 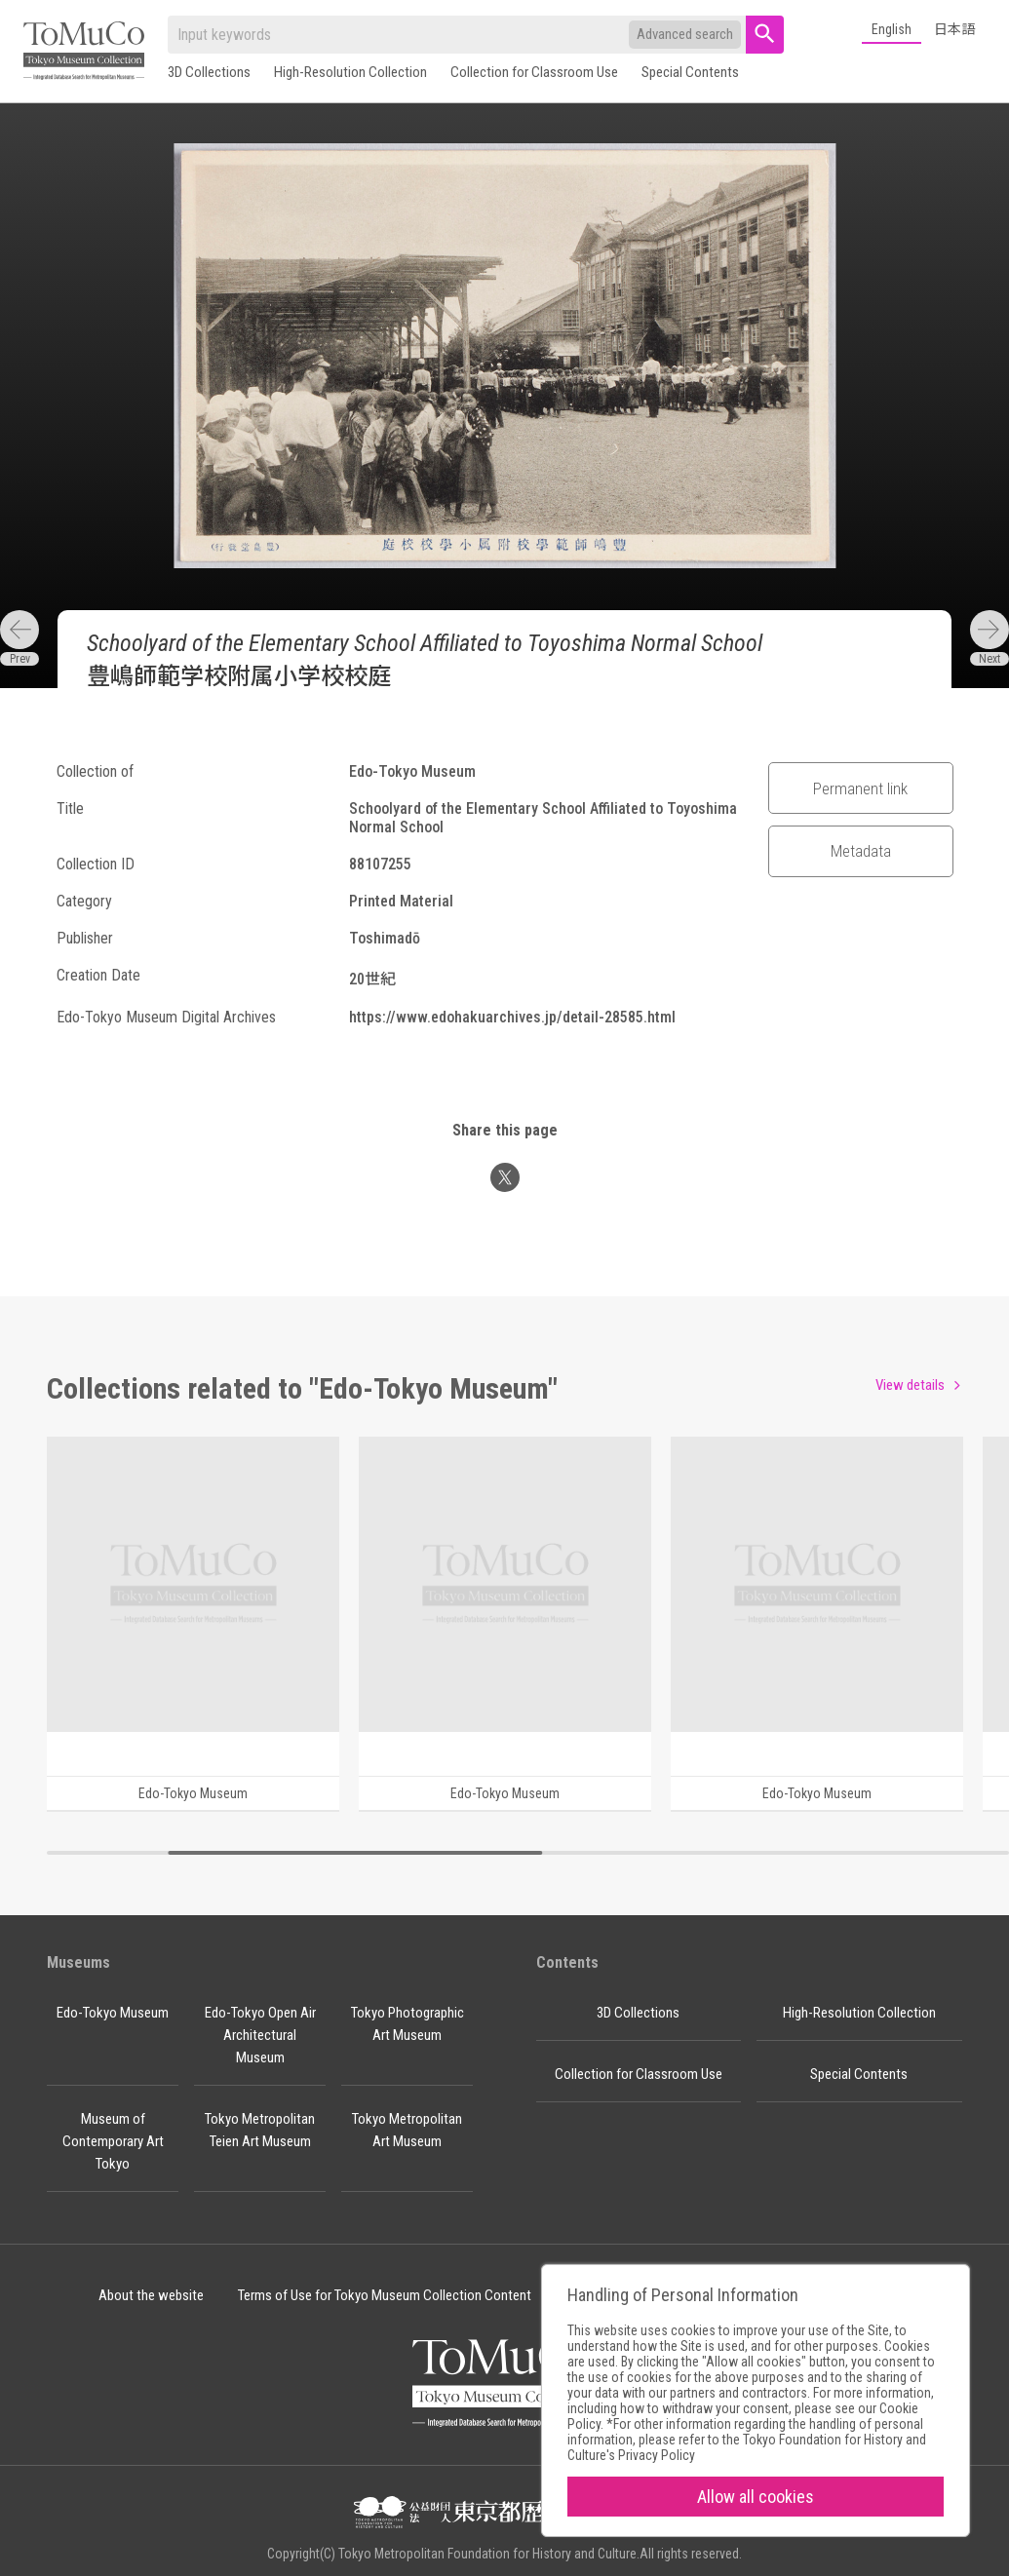 What do you see at coordinates (350, 72) in the screenshot?
I see `High-Resolution Collection` at bounding box center [350, 72].